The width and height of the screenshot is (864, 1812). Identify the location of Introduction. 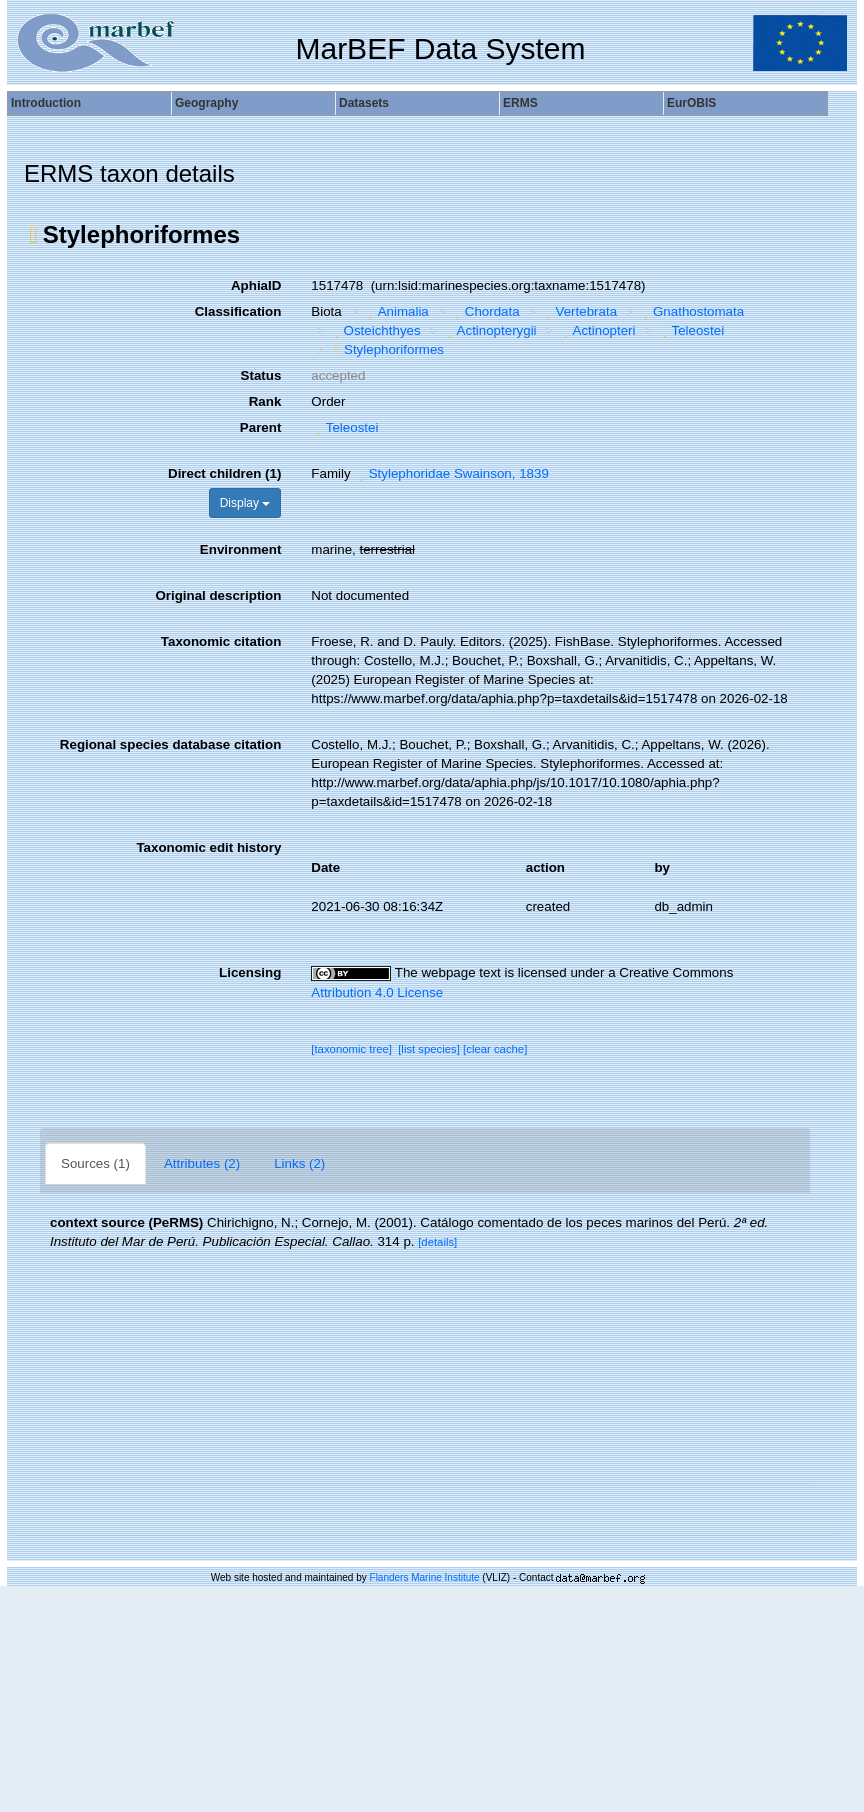
(46, 103).